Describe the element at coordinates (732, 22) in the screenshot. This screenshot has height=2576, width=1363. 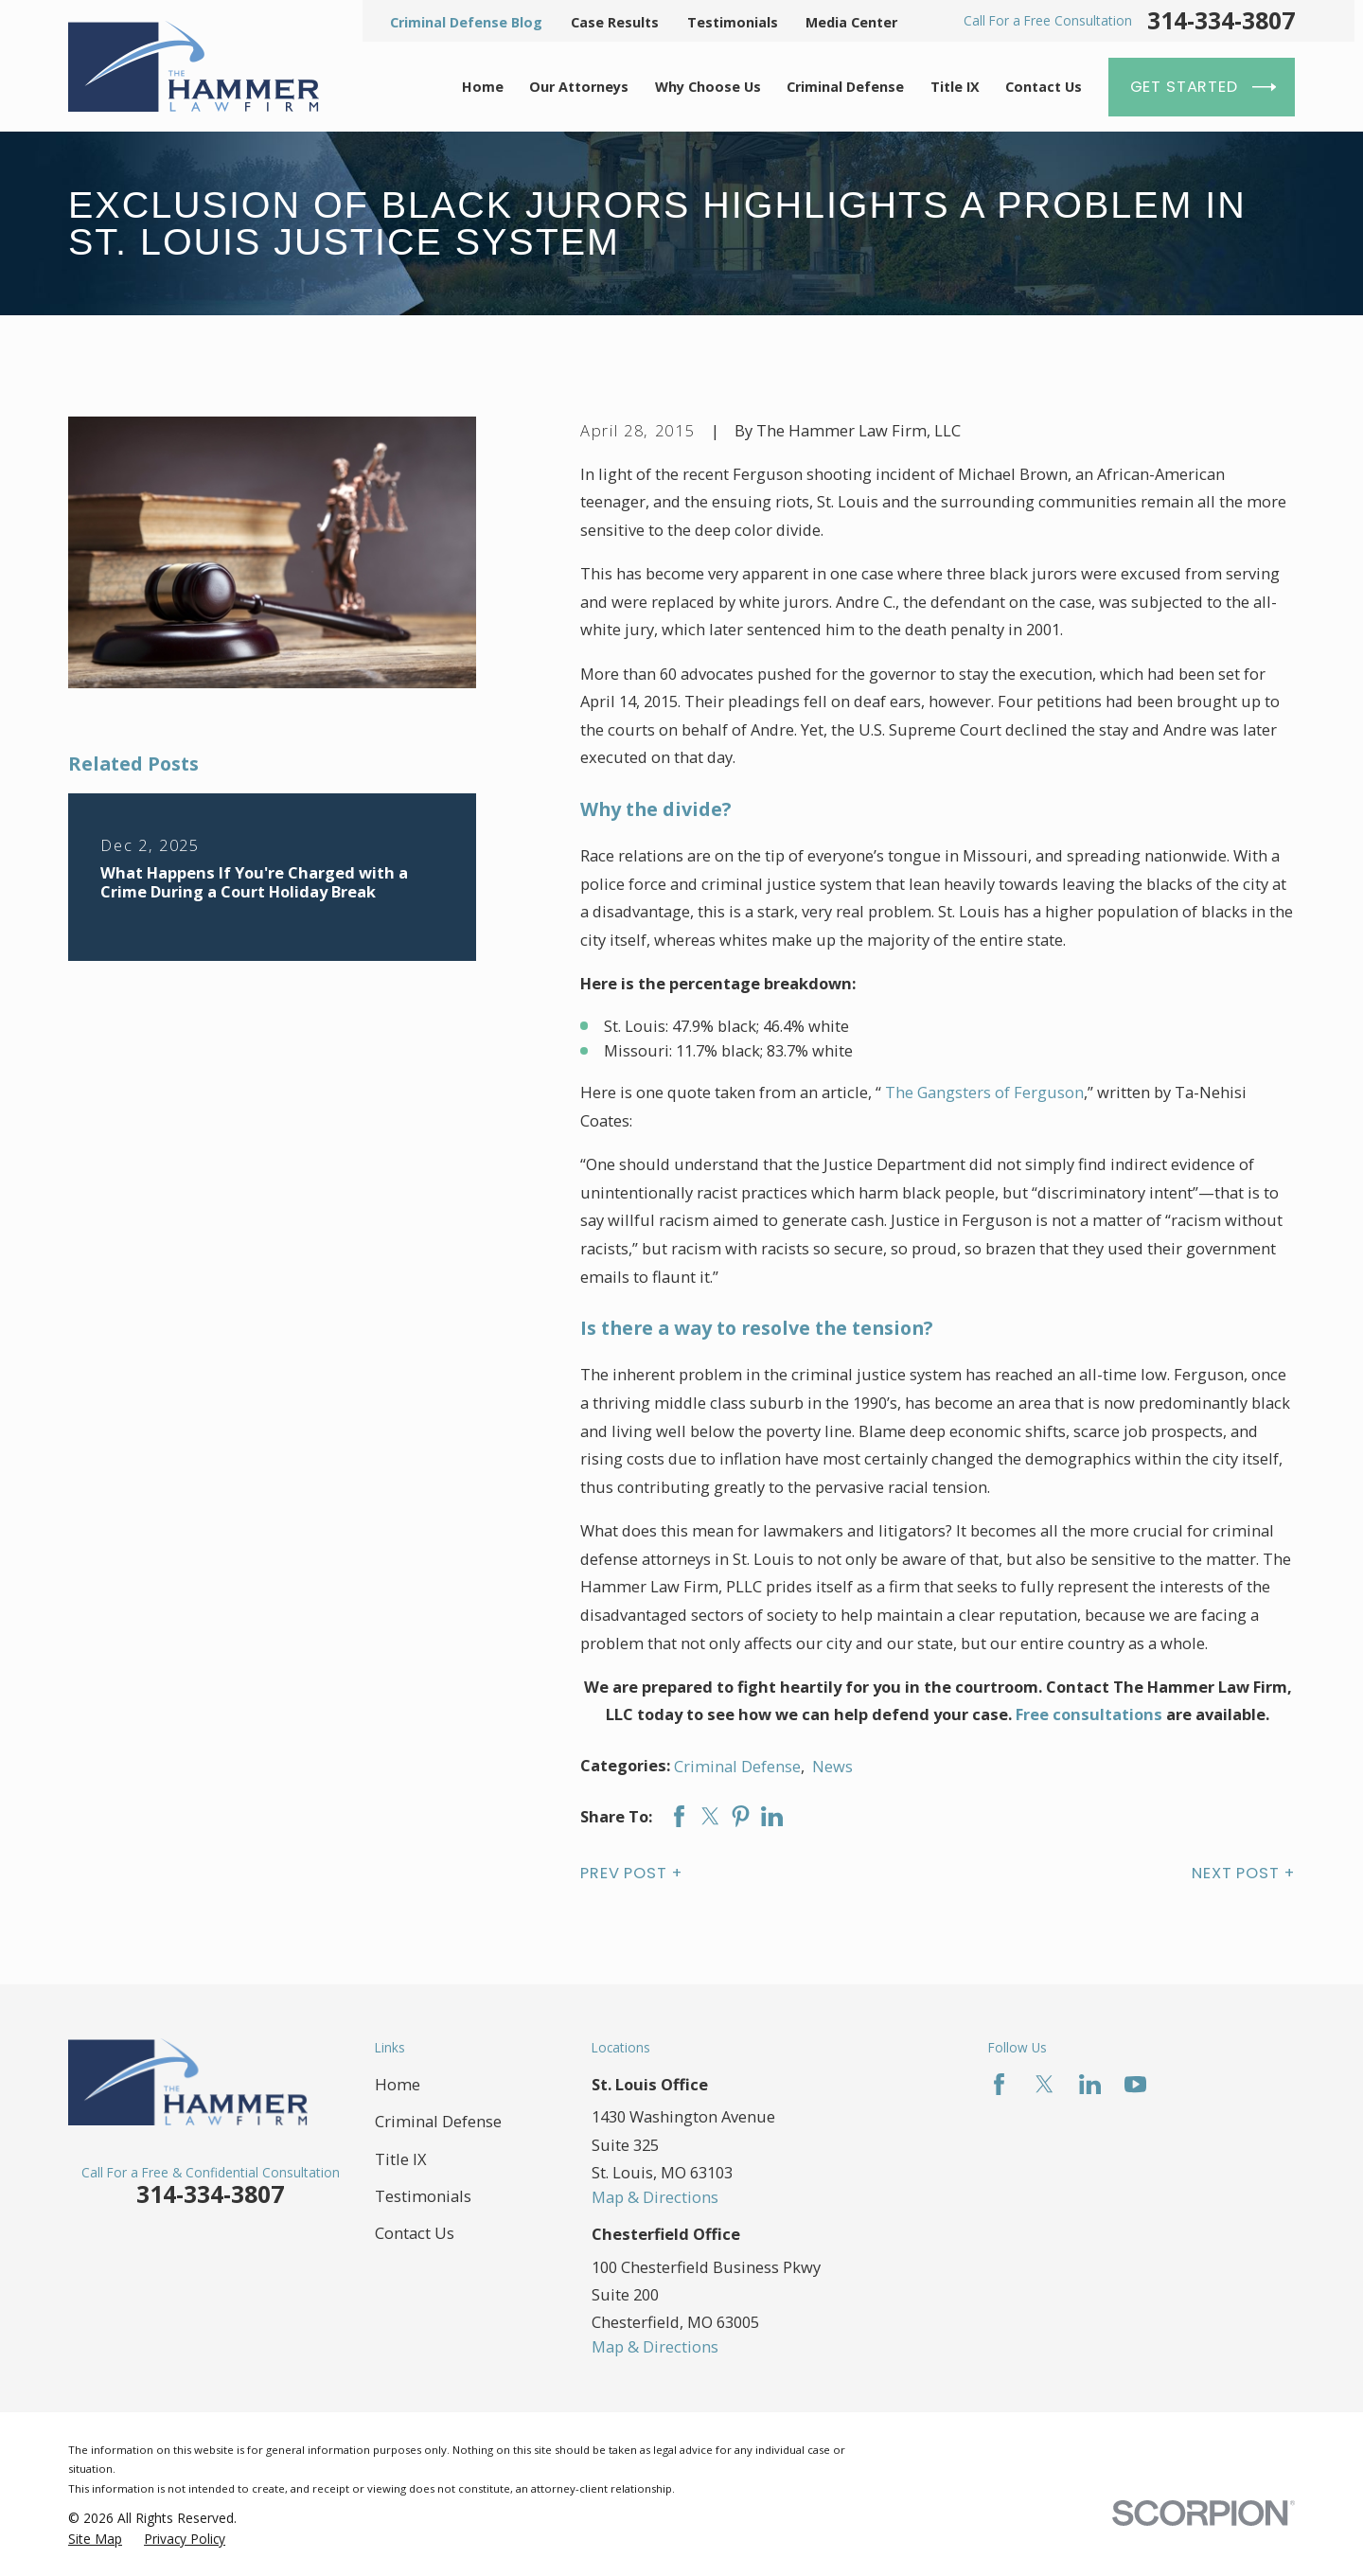
I see `Testimonials` at that location.